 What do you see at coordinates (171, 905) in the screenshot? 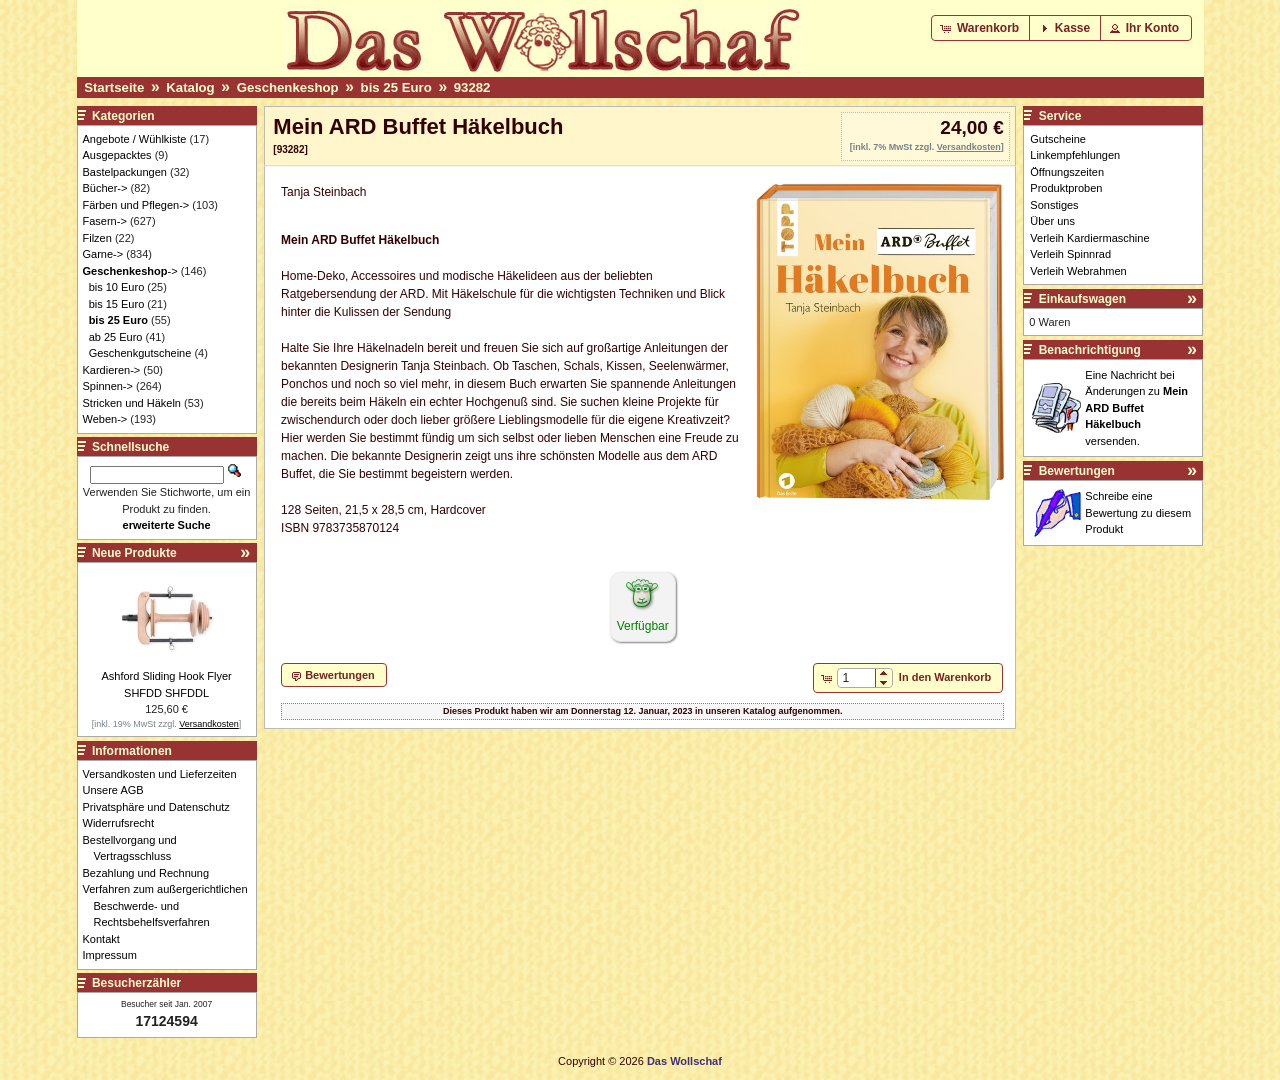
I see `Verfahren zum außergerichtlichen Beschwerde- und Rechtsbehelfsverfahren` at bounding box center [171, 905].